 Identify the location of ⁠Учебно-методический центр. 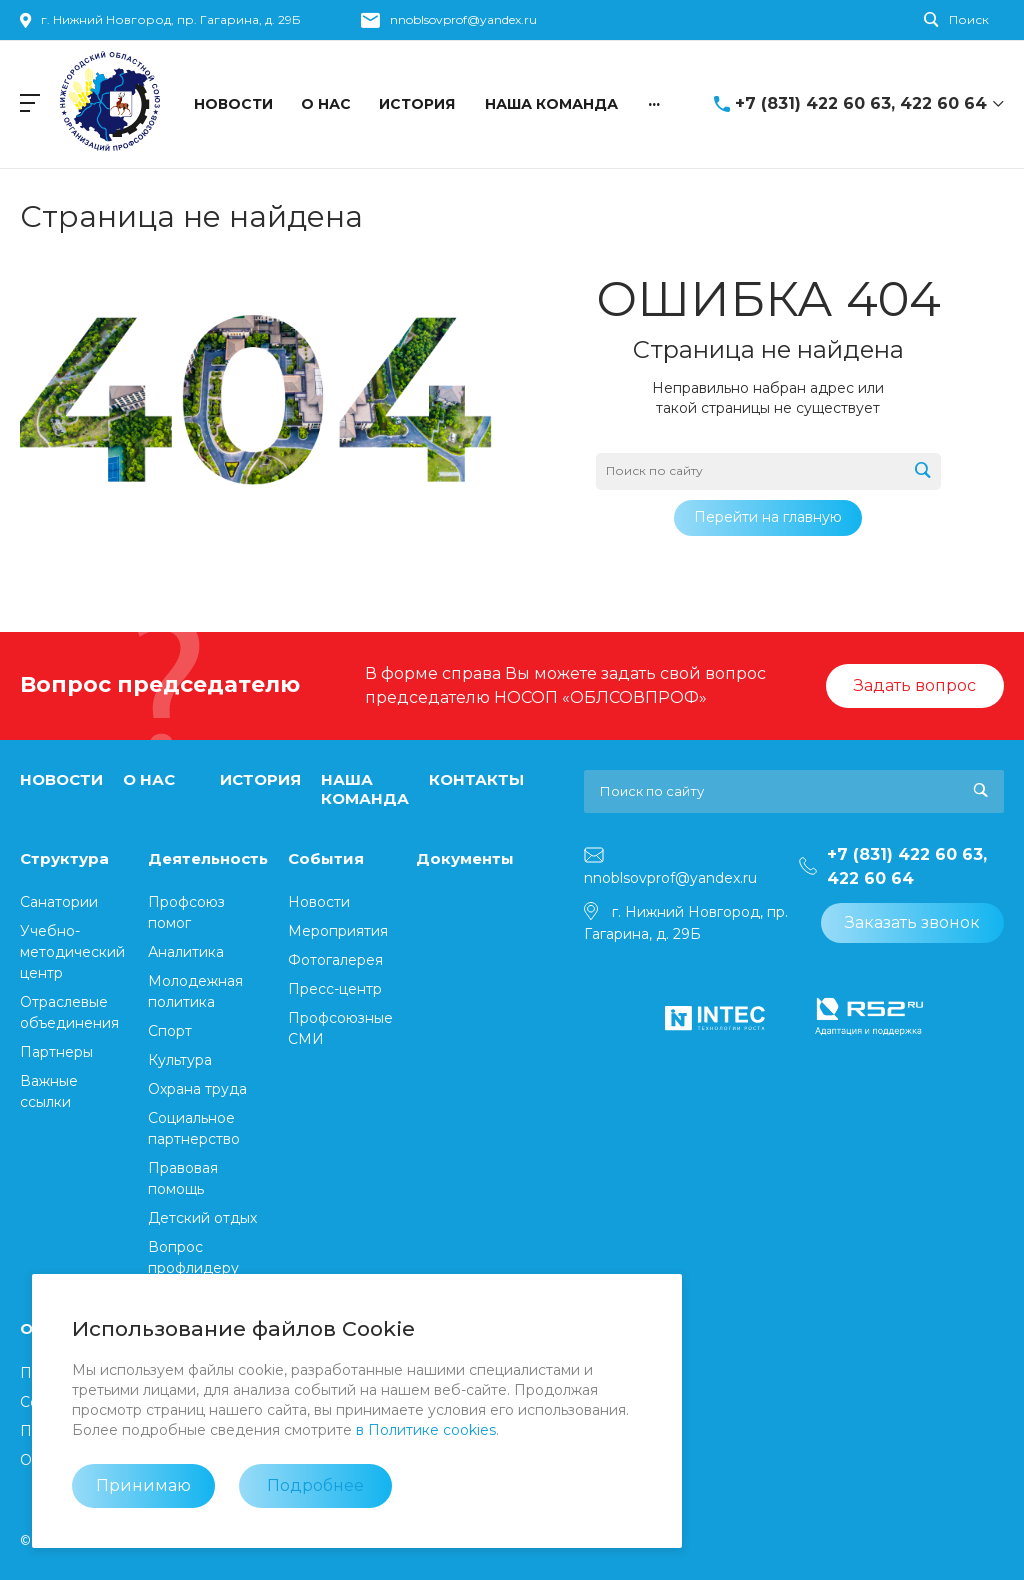
(72, 952).